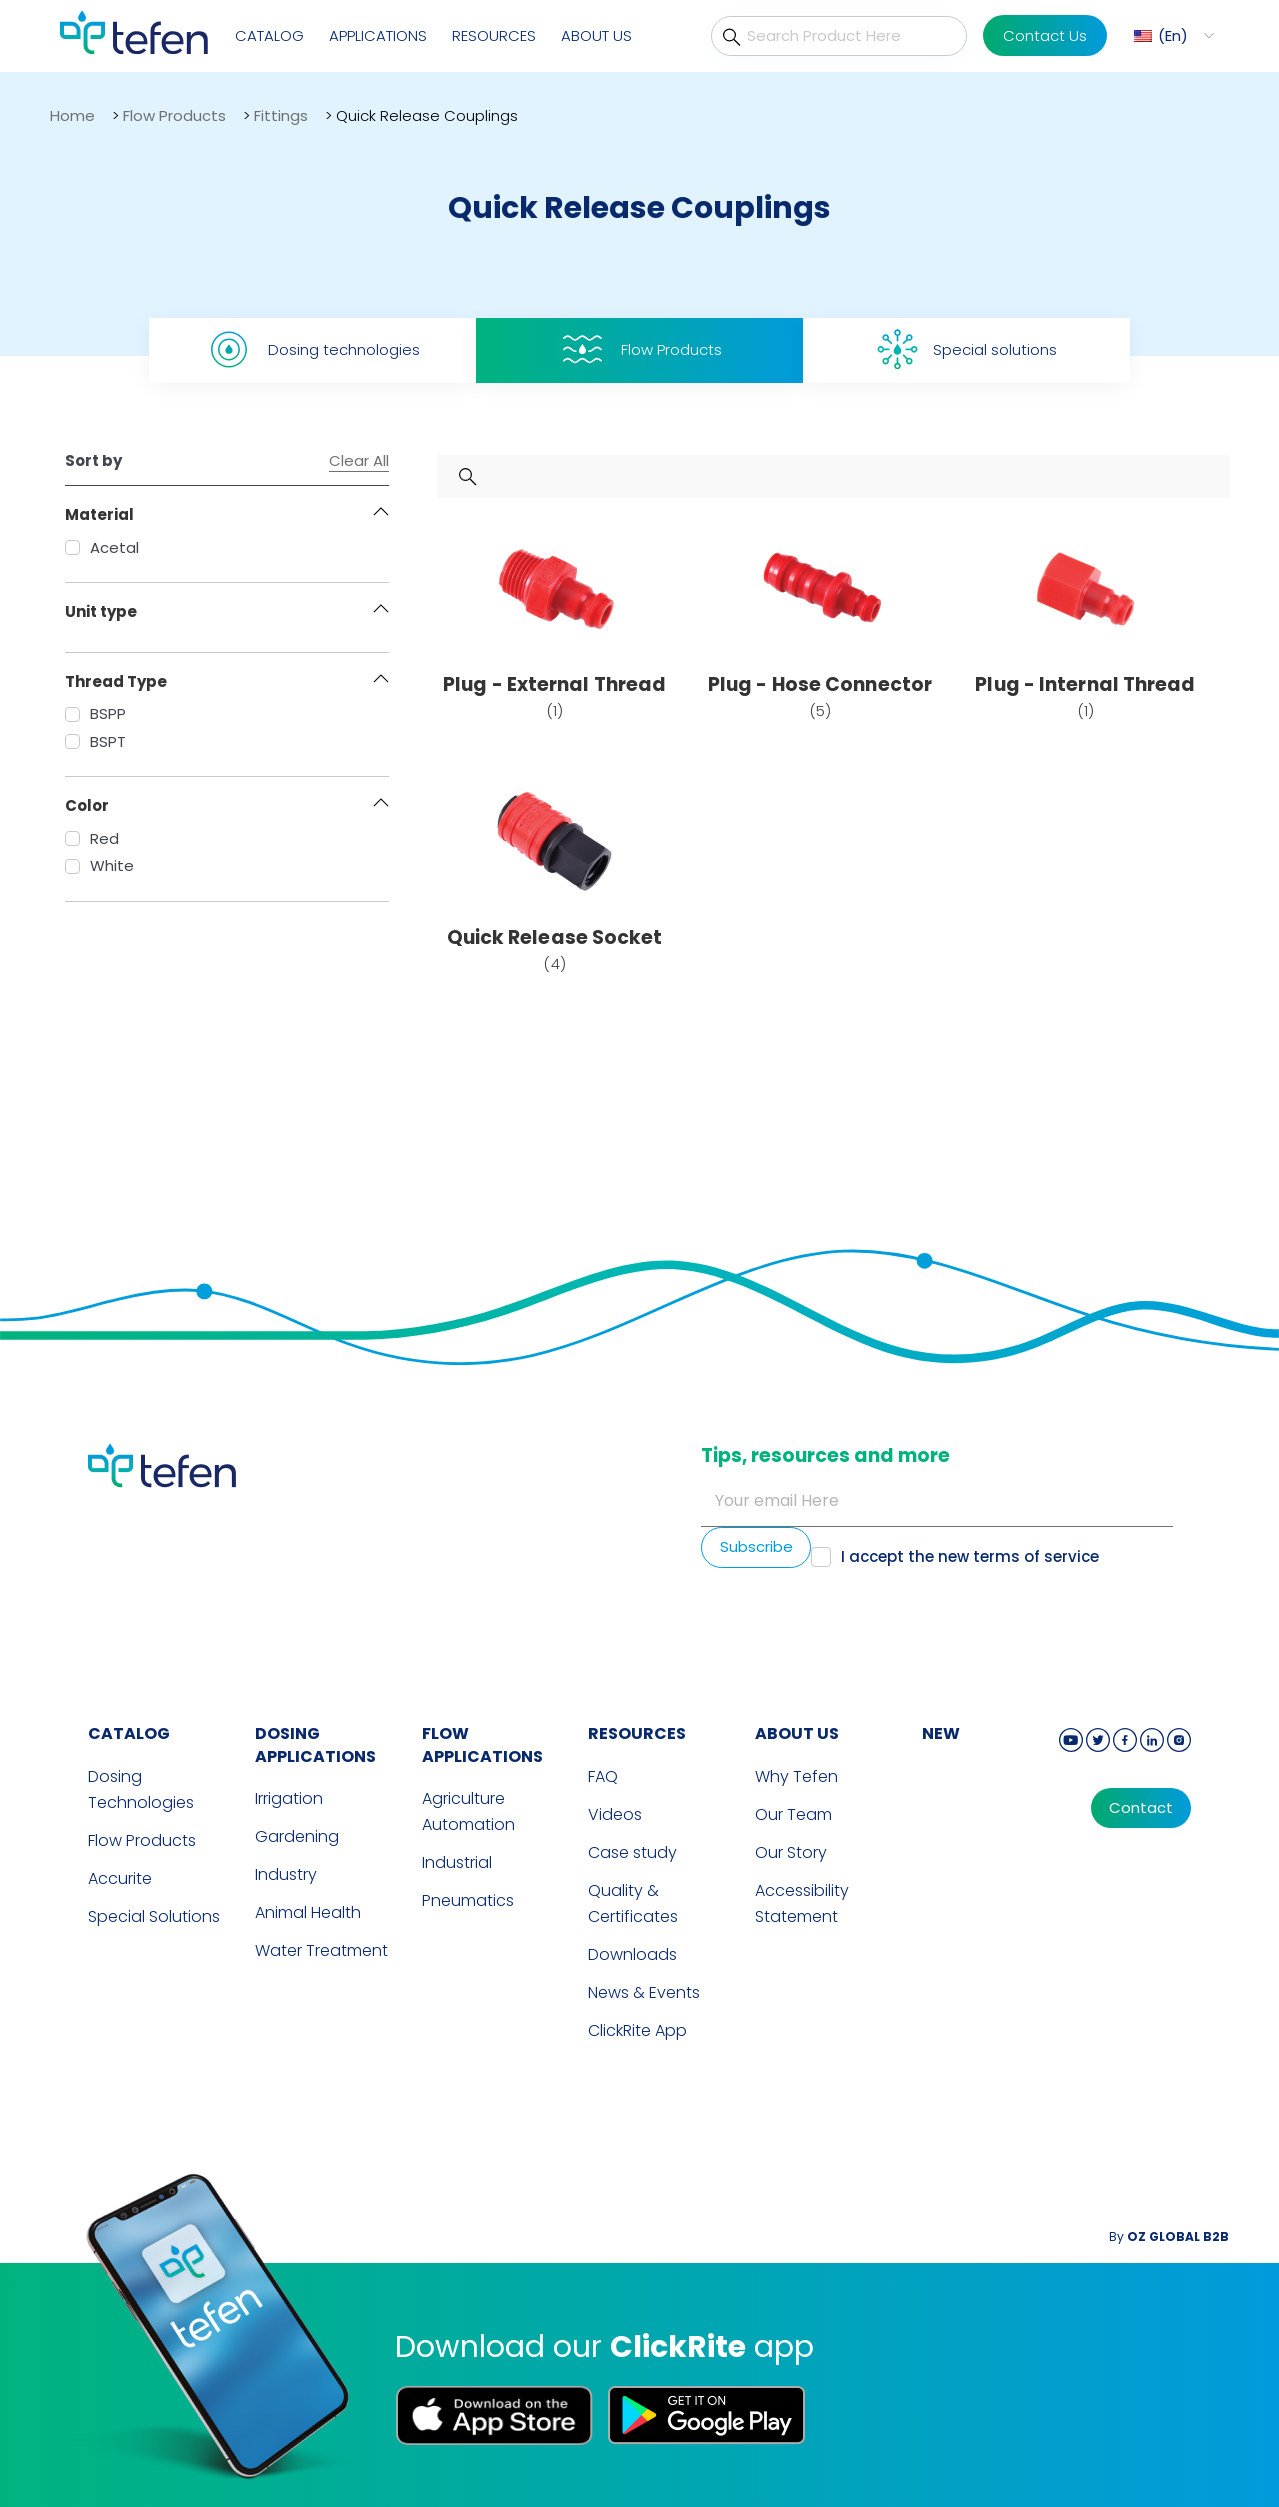 The height and width of the screenshot is (2507, 1279). I want to click on [menuitem], so click(1171, 35).